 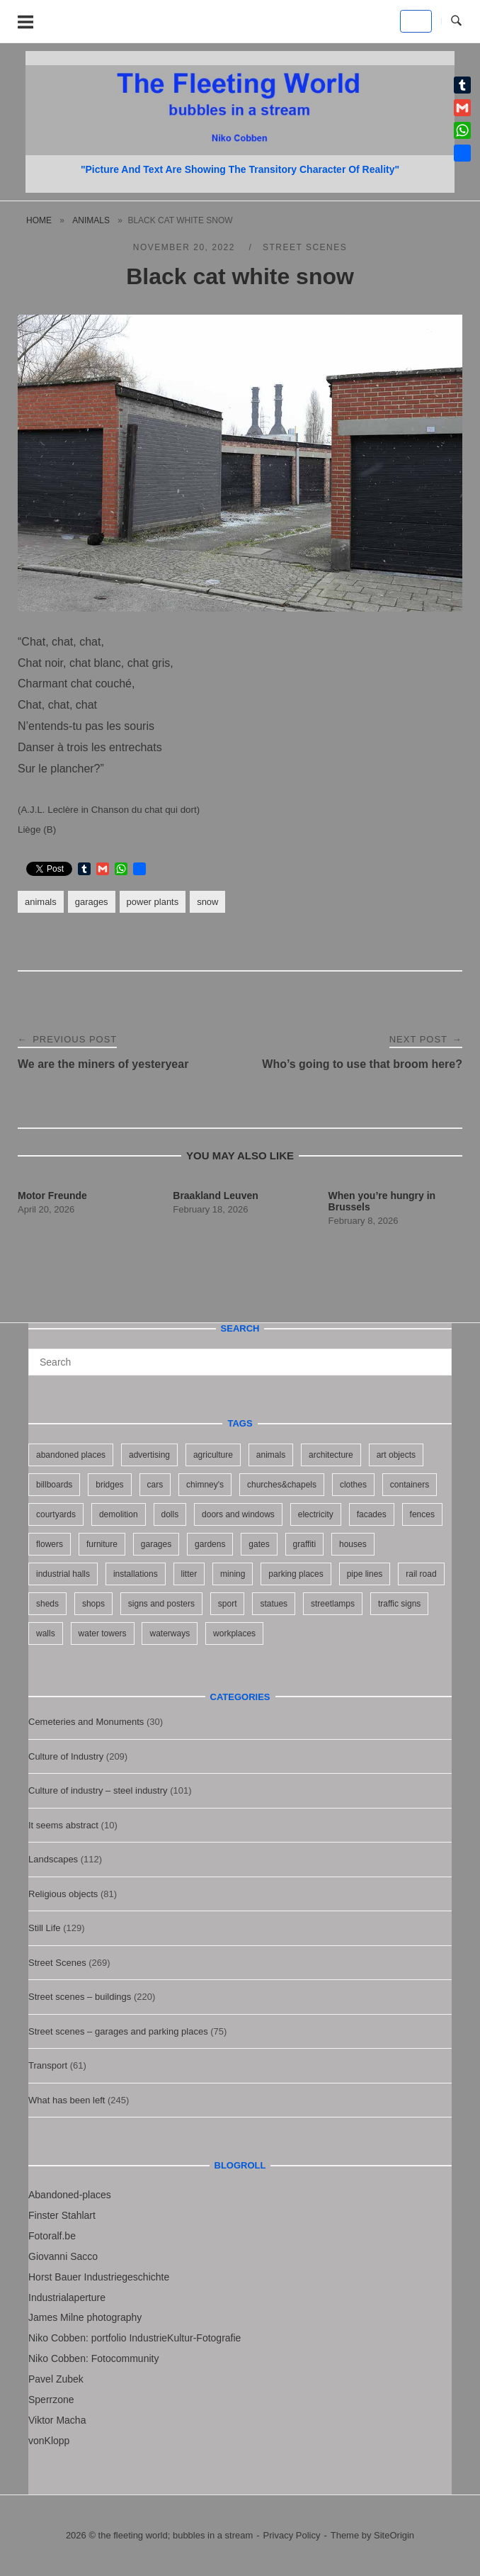 What do you see at coordinates (98, 1790) in the screenshot?
I see `Culture of industry – steel industry` at bounding box center [98, 1790].